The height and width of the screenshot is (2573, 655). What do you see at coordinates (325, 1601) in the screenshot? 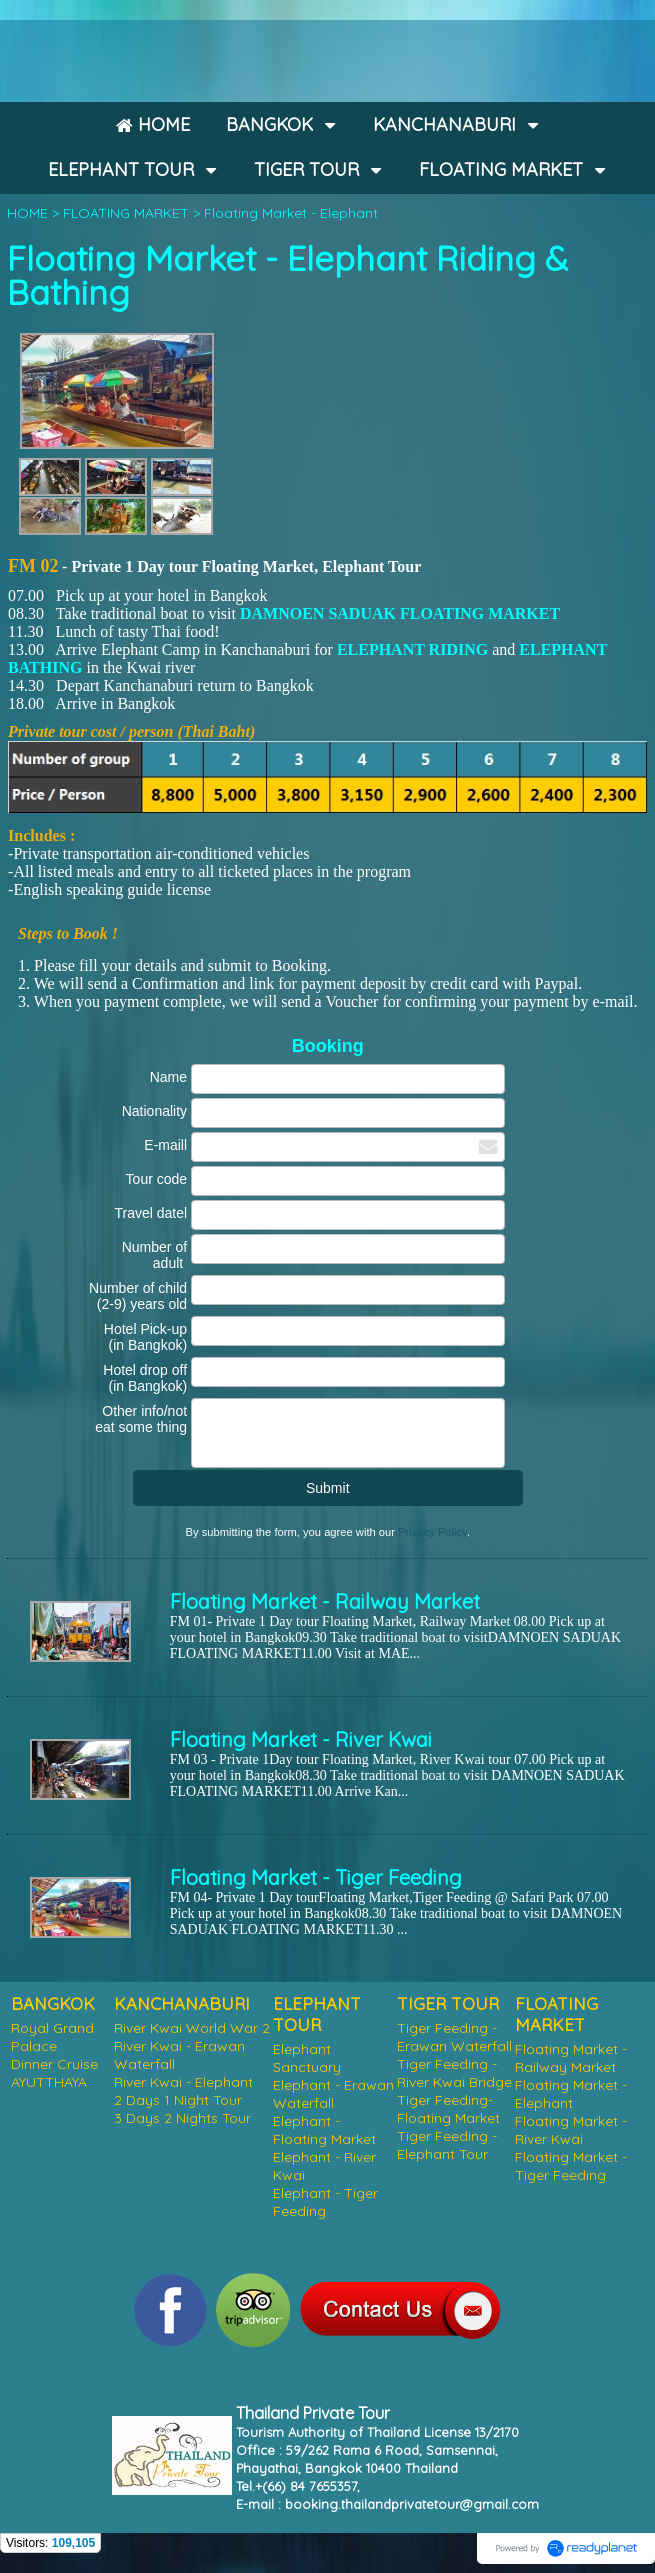
I see `Floating Market - Railway Market` at bounding box center [325, 1601].